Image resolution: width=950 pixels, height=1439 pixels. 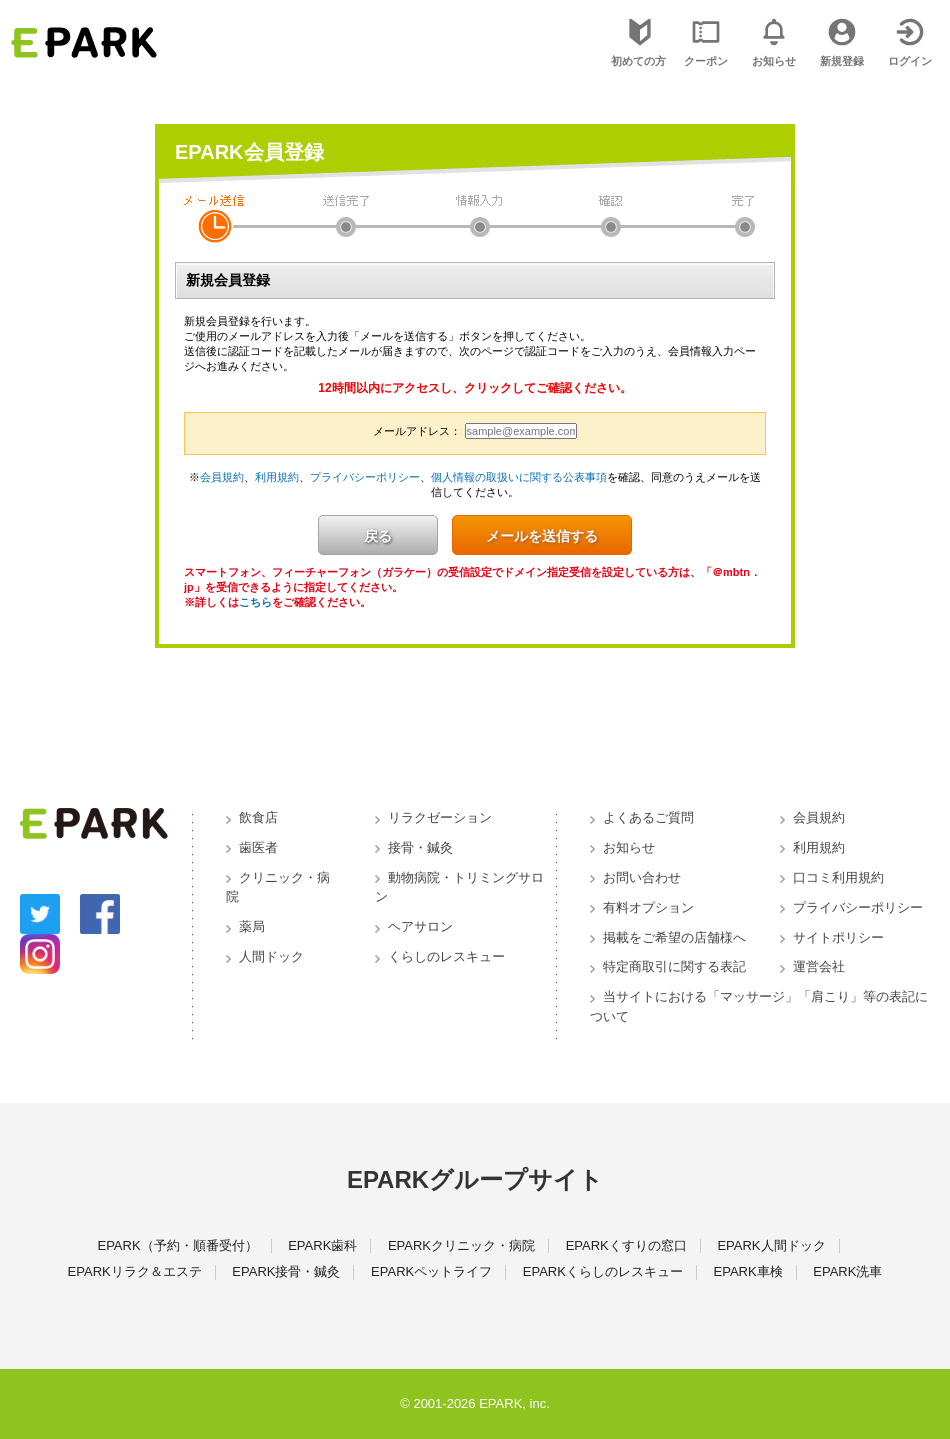 I want to click on ヘアサロン, so click(x=420, y=926).